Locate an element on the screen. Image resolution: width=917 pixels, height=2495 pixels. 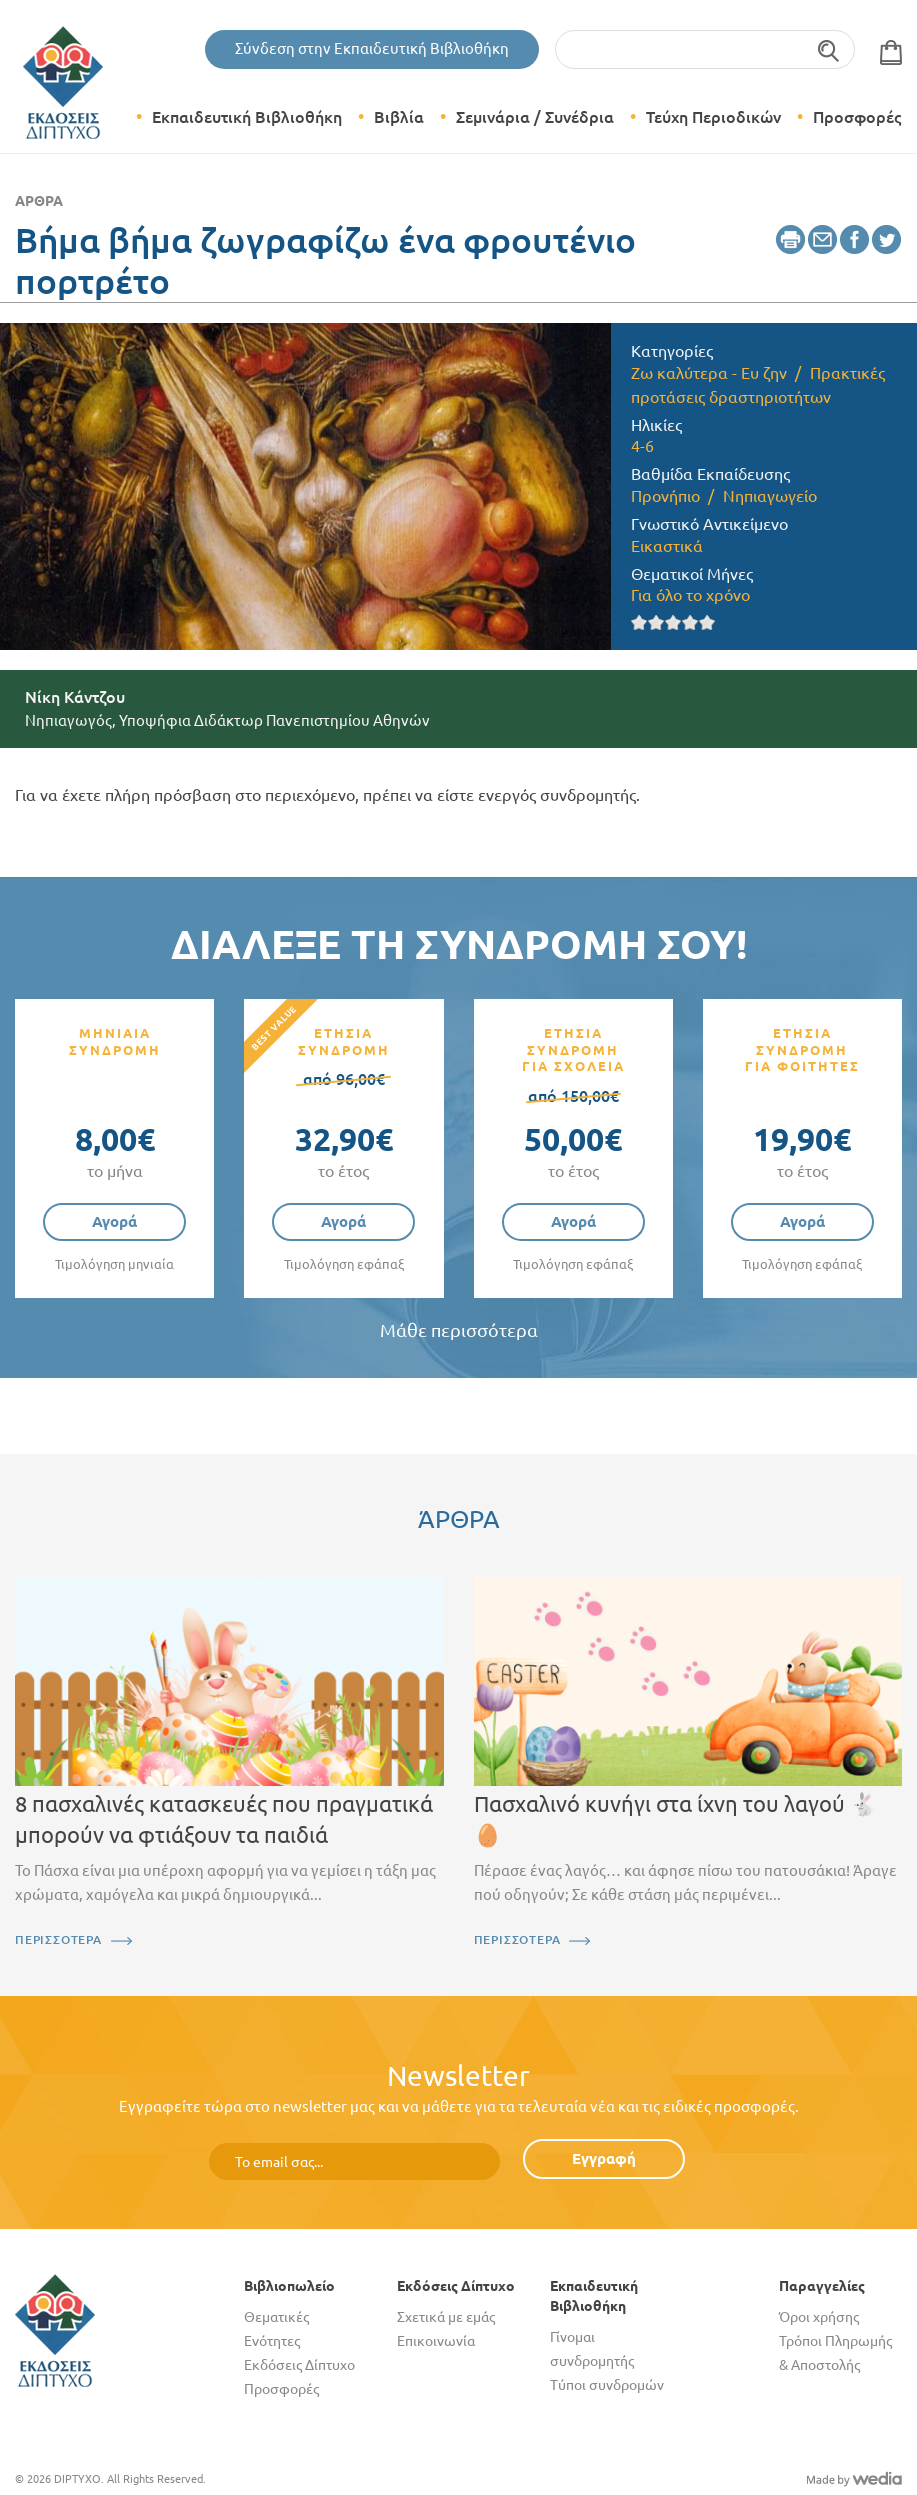
Για όλο το χρόνο is located at coordinates (690, 595).